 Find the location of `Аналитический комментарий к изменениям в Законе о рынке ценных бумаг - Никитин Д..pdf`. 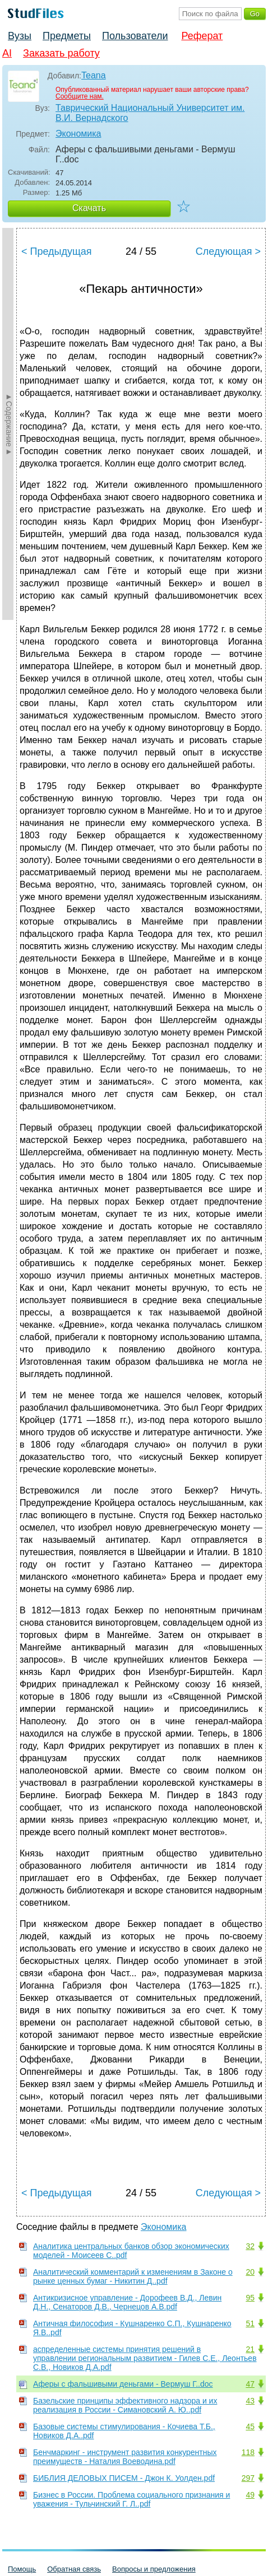

Аналитический комментарий к изменениям в Законе о рынке ценных бумаг - Никитин Д..pdf is located at coordinates (133, 2276).